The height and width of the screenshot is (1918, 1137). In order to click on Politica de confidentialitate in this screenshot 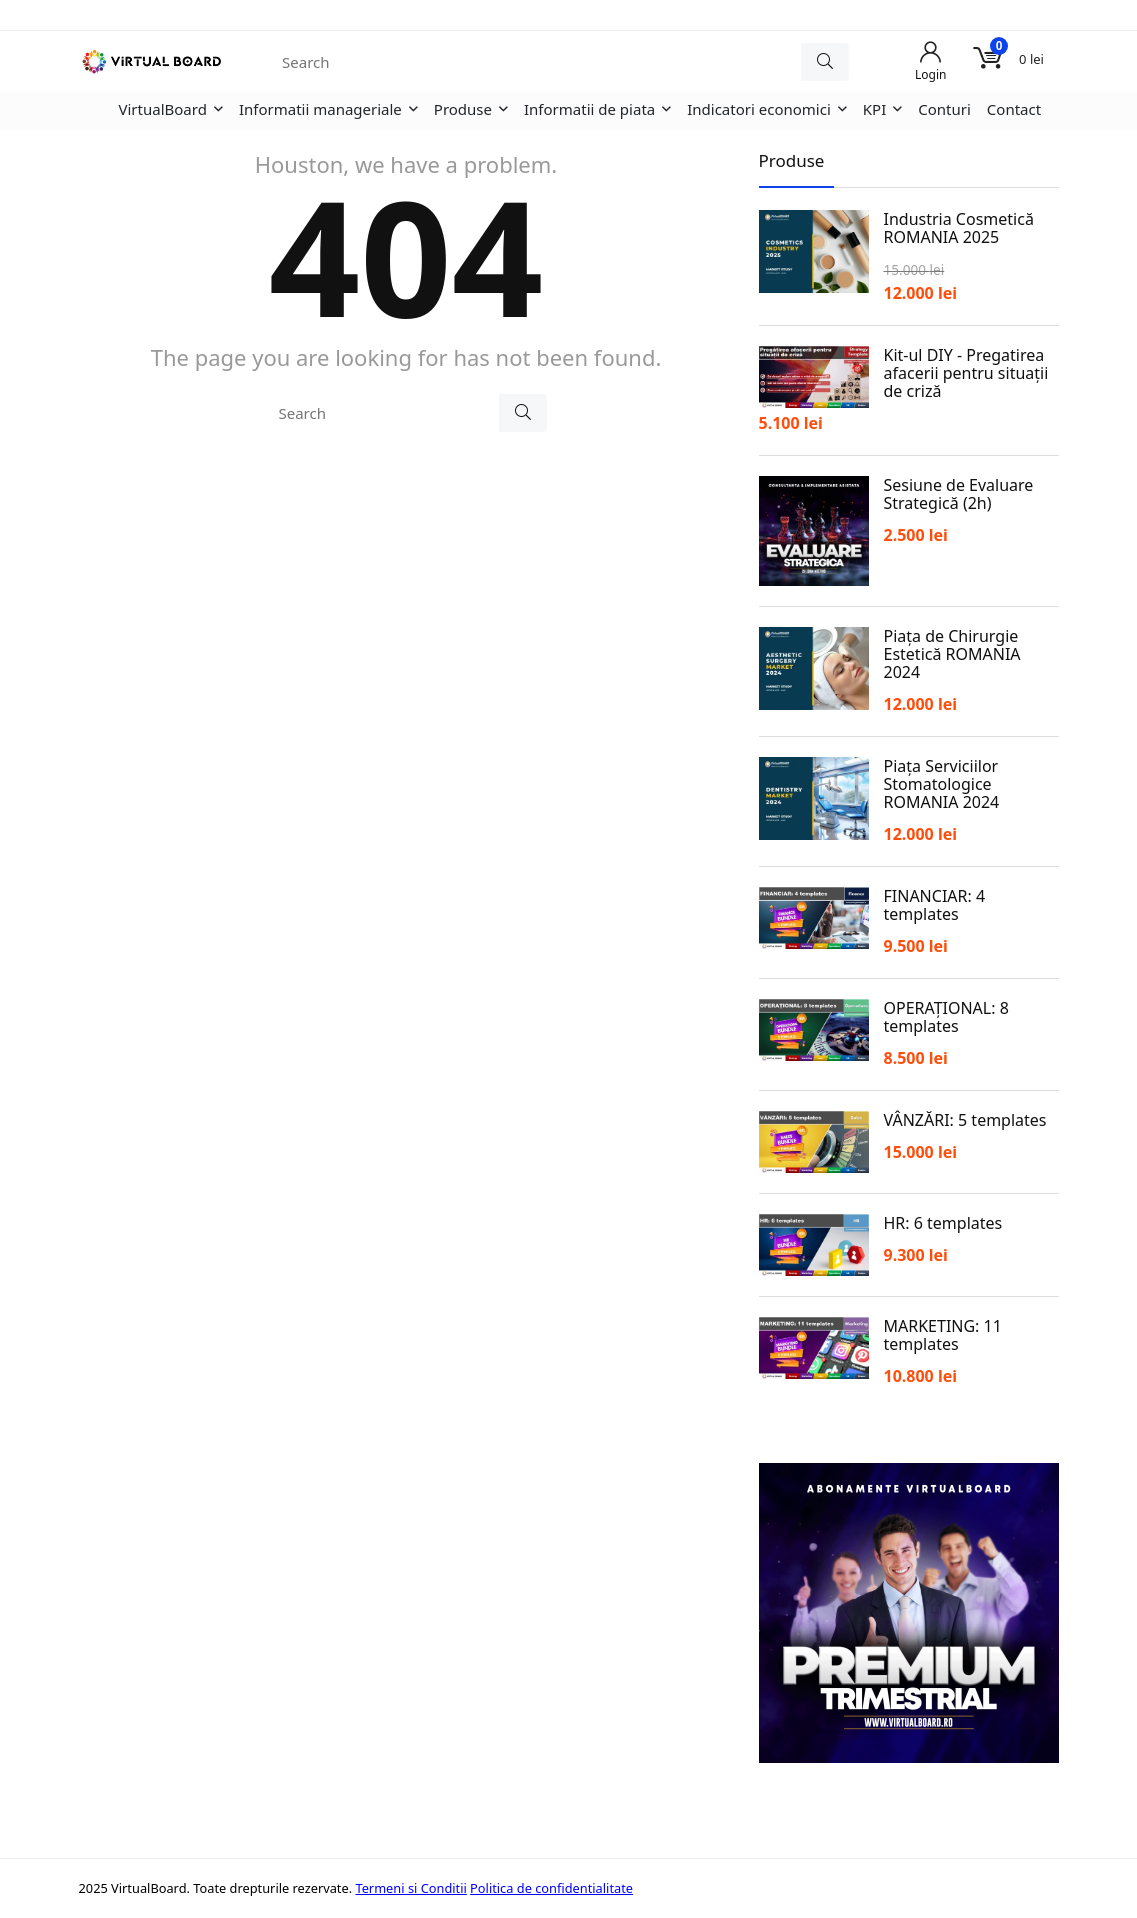, I will do `click(551, 1888)`.